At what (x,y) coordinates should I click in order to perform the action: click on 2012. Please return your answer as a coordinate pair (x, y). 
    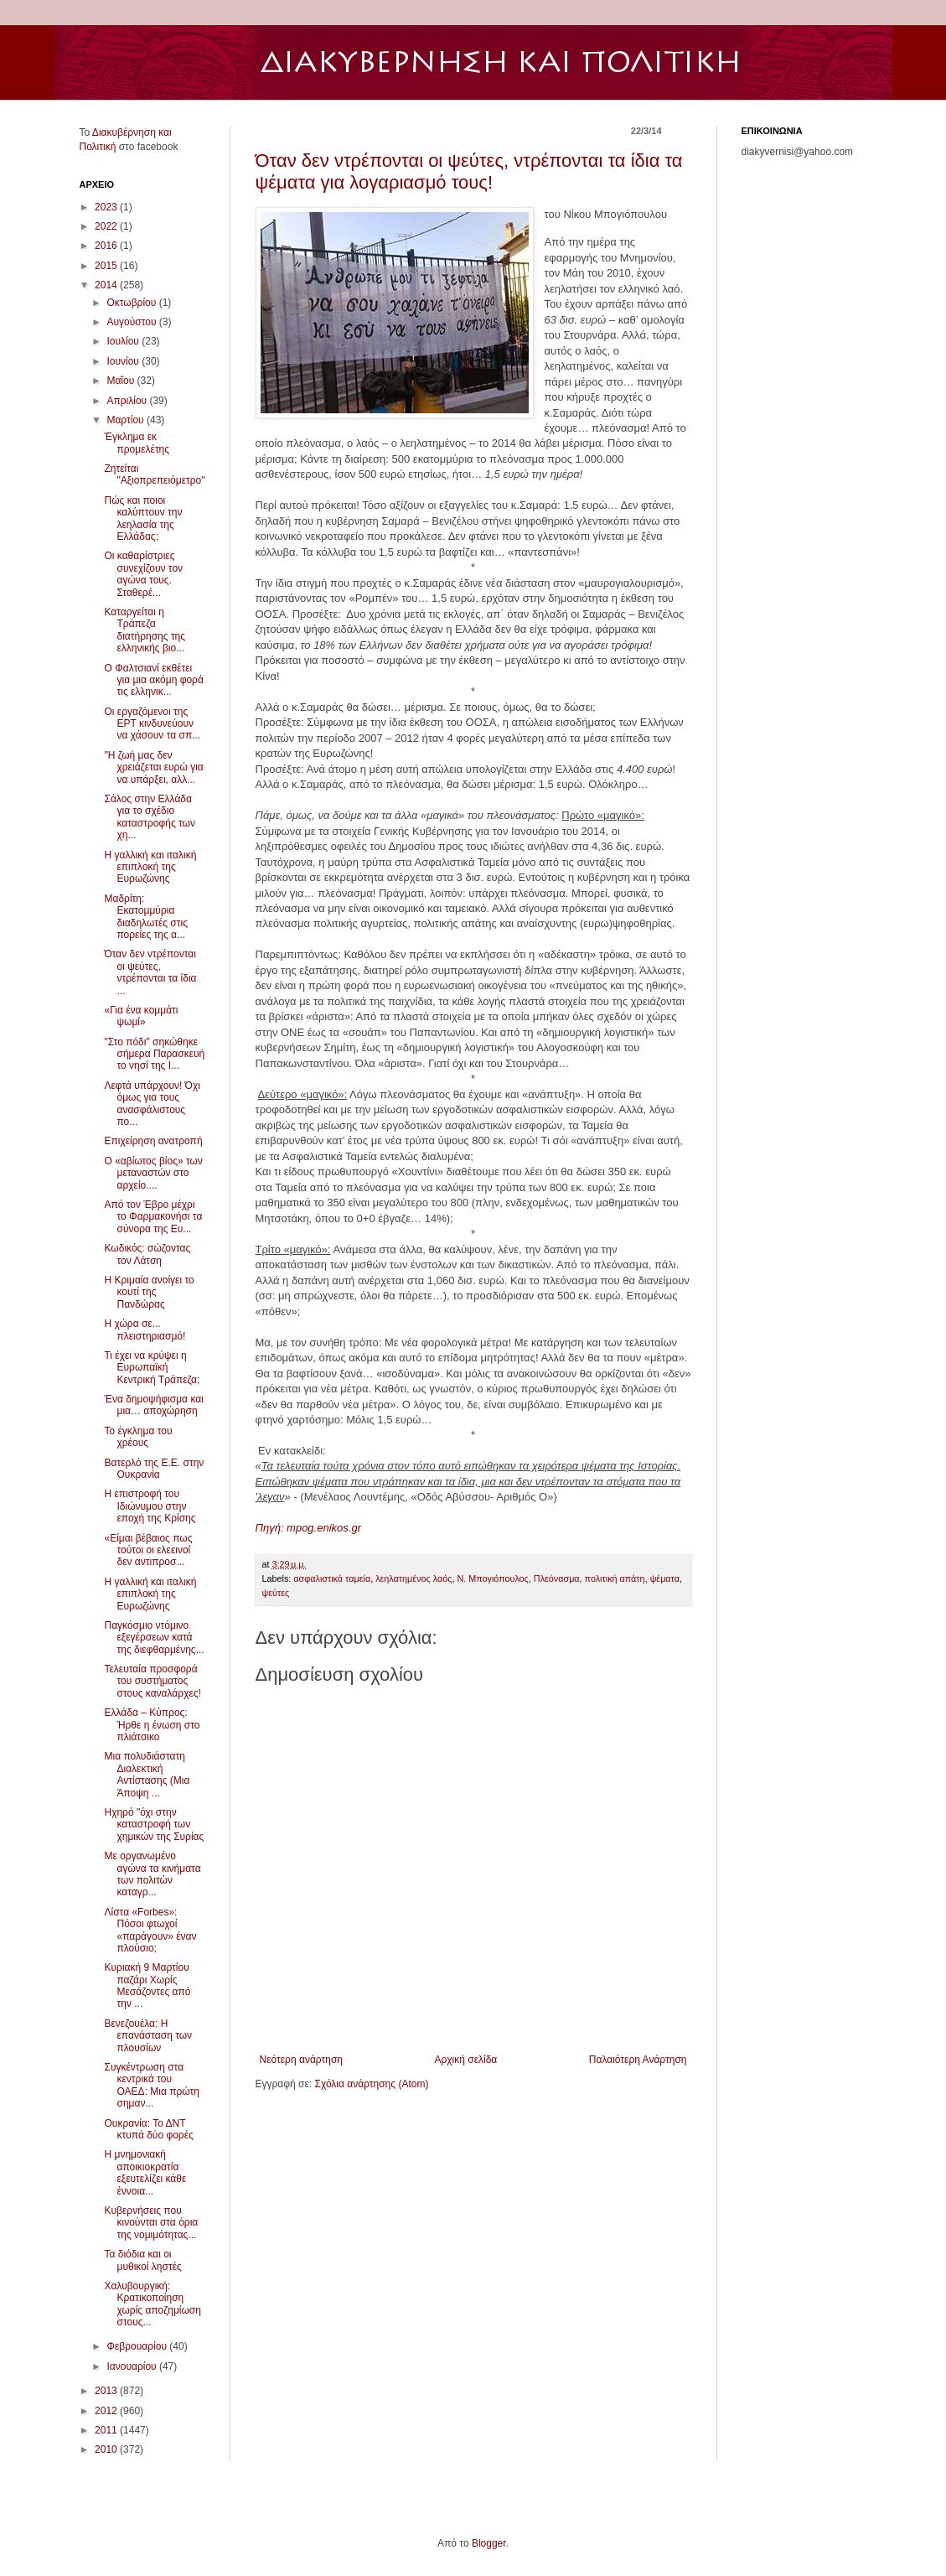
    Looking at the image, I should click on (107, 2411).